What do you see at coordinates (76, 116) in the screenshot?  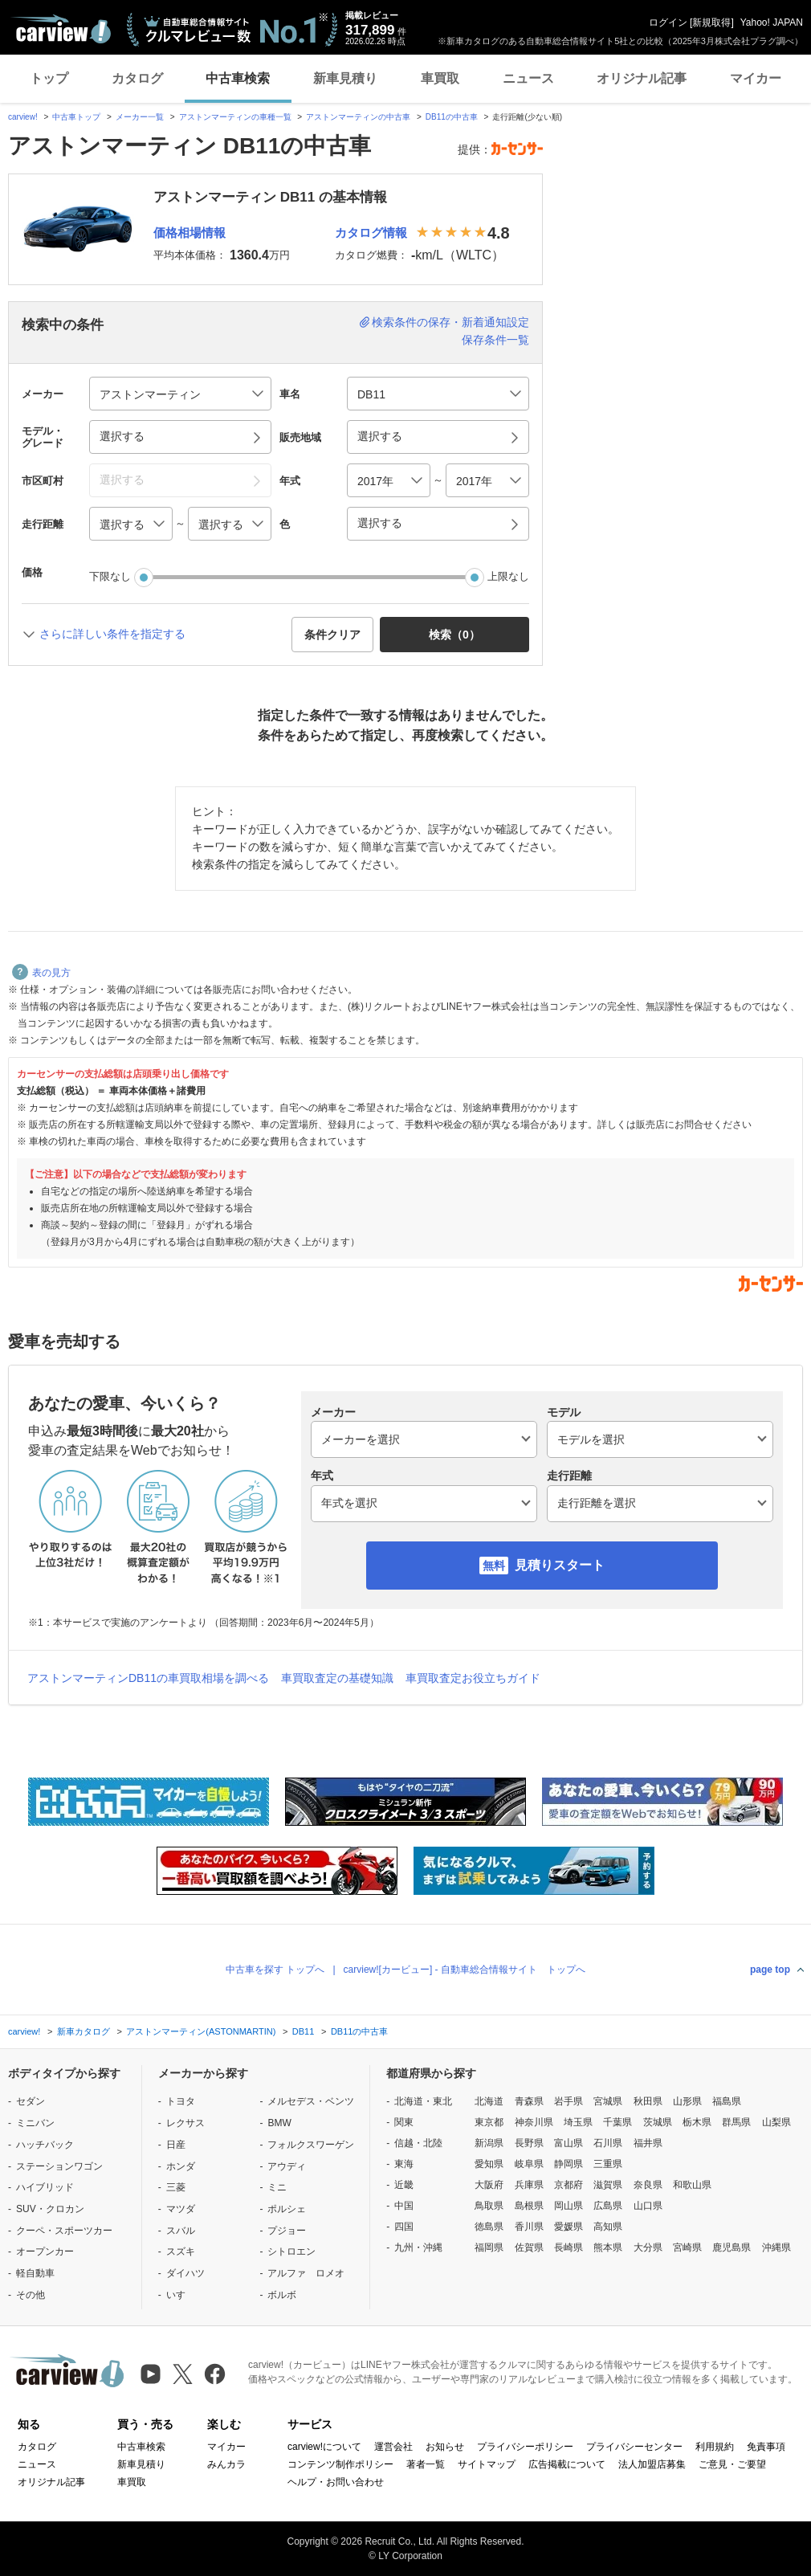 I see `中古車トップ` at bounding box center [76, 116].